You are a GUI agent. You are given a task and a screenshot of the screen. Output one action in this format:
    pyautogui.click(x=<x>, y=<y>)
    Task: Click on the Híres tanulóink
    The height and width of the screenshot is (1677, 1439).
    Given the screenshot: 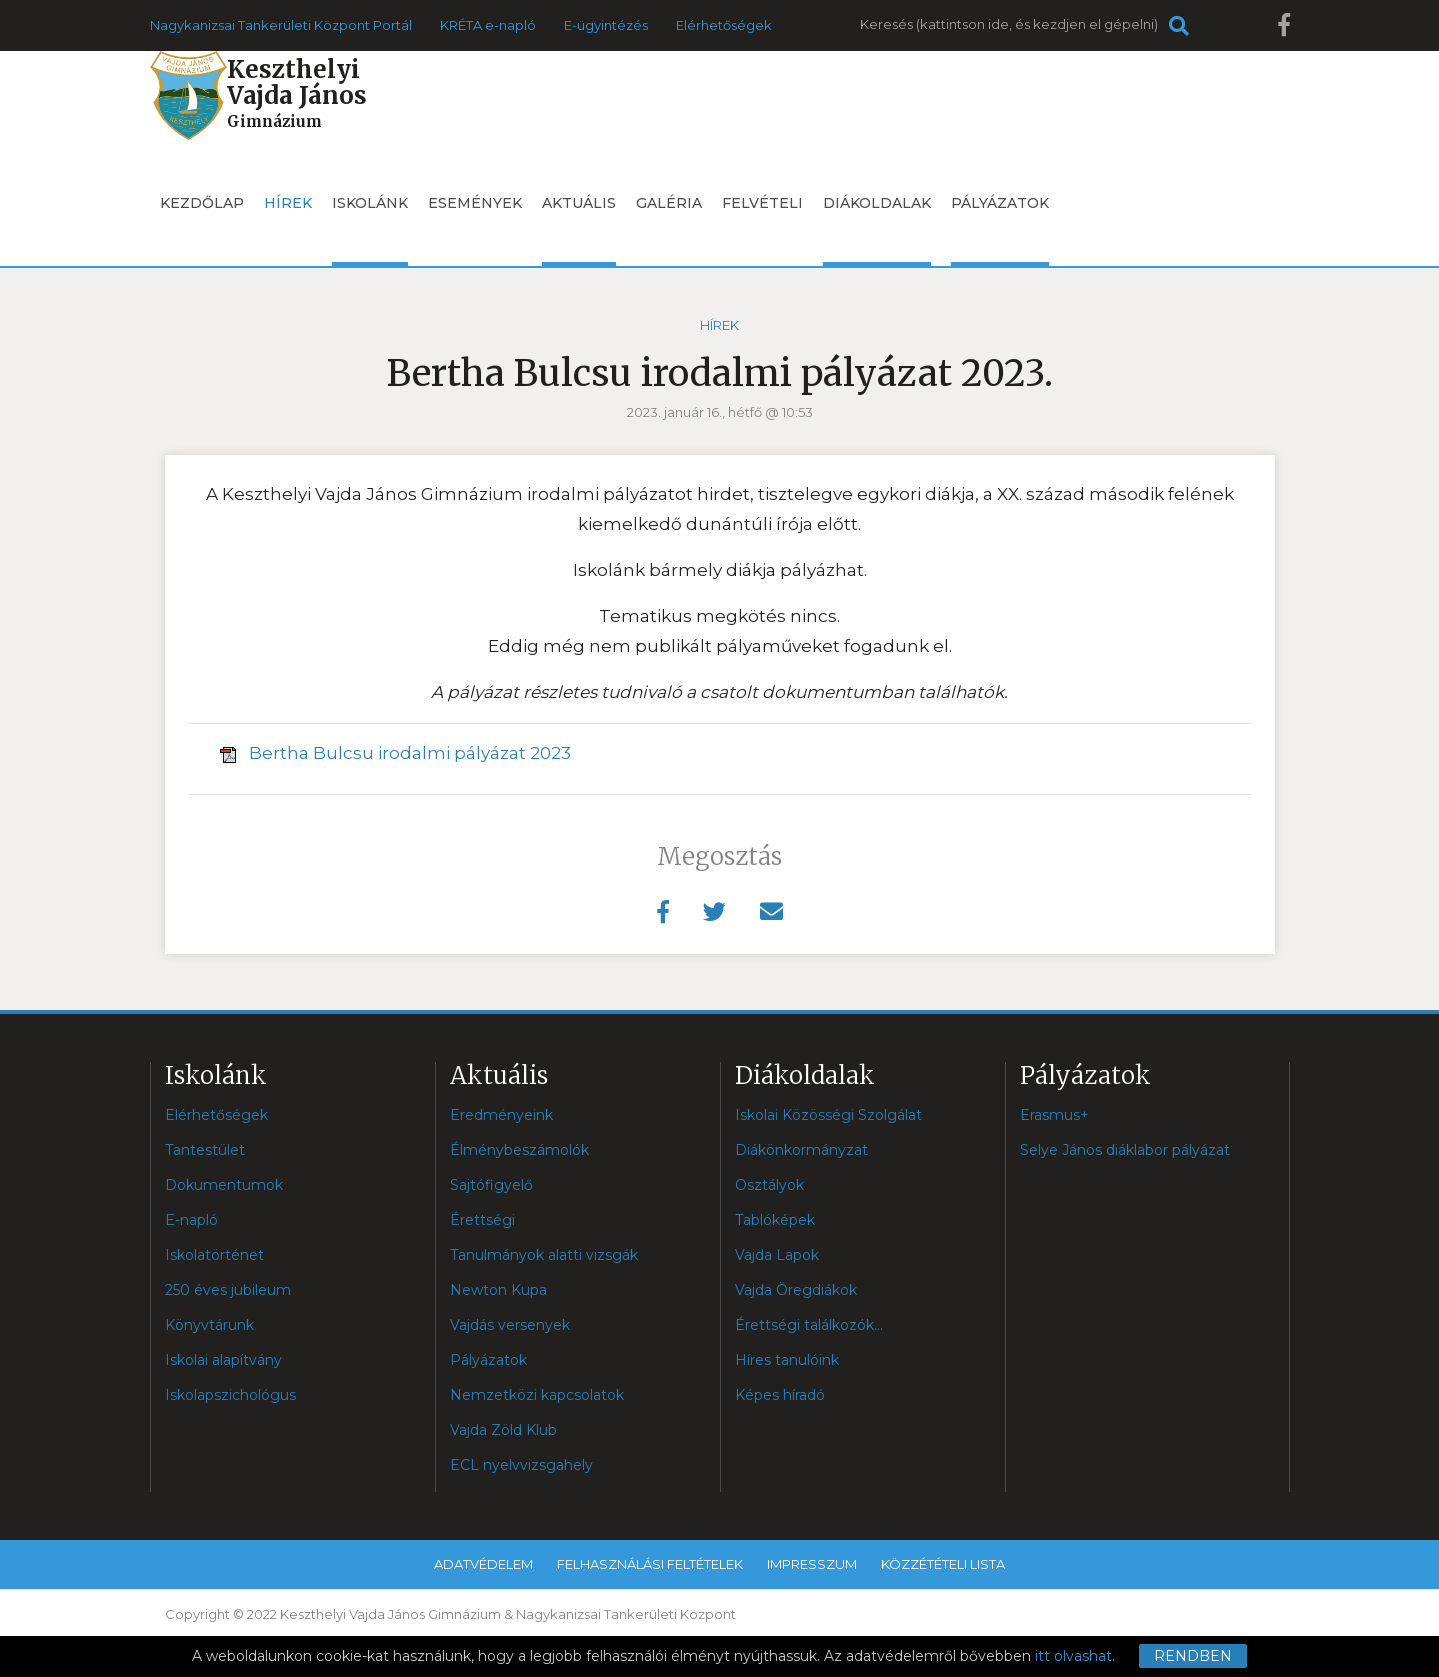 What is the action you would take?
    pyautogui.click(x=787, y=1360)
    